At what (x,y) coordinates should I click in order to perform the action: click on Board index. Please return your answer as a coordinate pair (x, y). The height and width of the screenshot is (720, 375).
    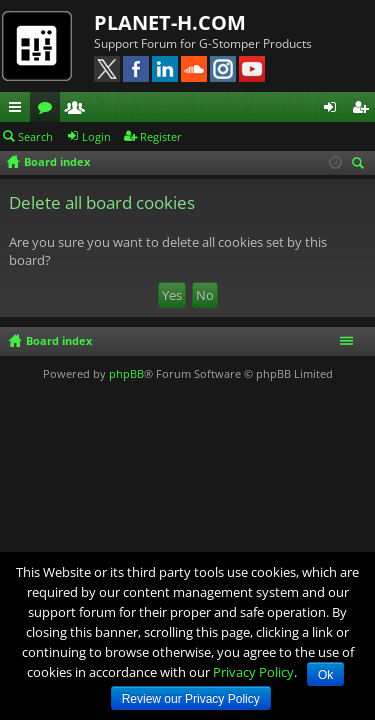
    Looking at the image, I should click on (59, 340).